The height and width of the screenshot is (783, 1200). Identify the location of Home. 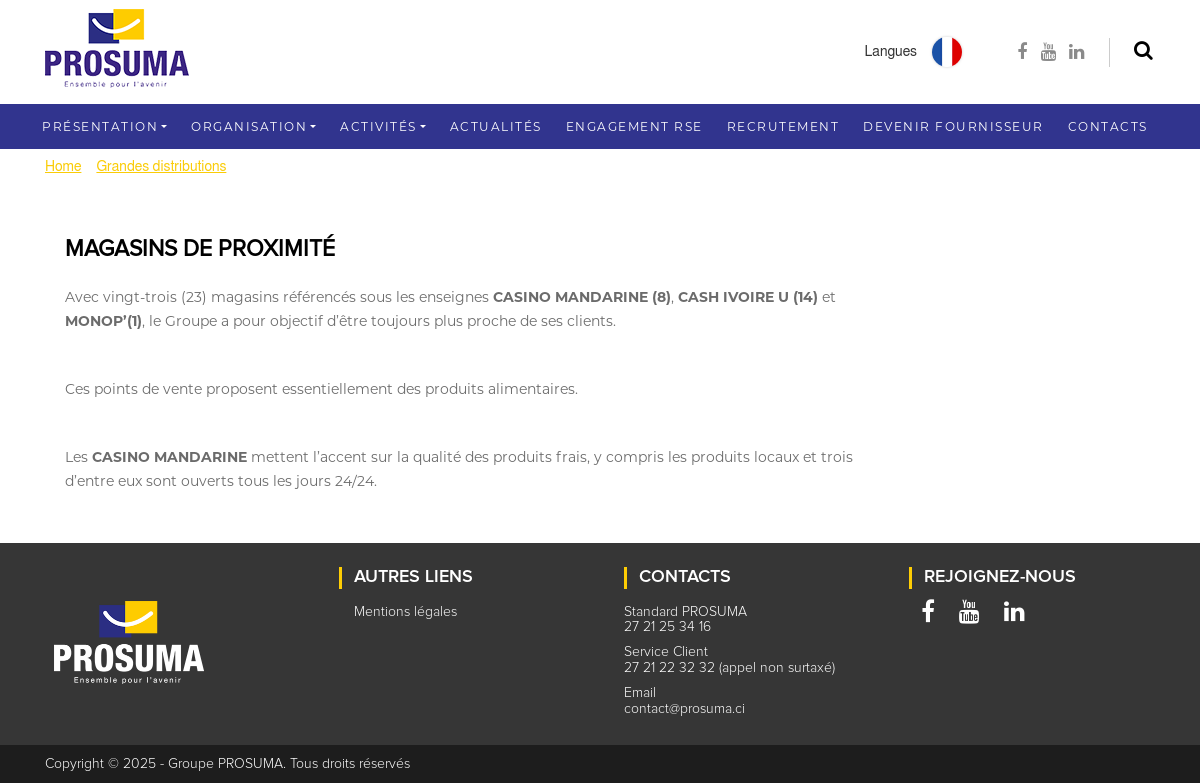
(63, 167).